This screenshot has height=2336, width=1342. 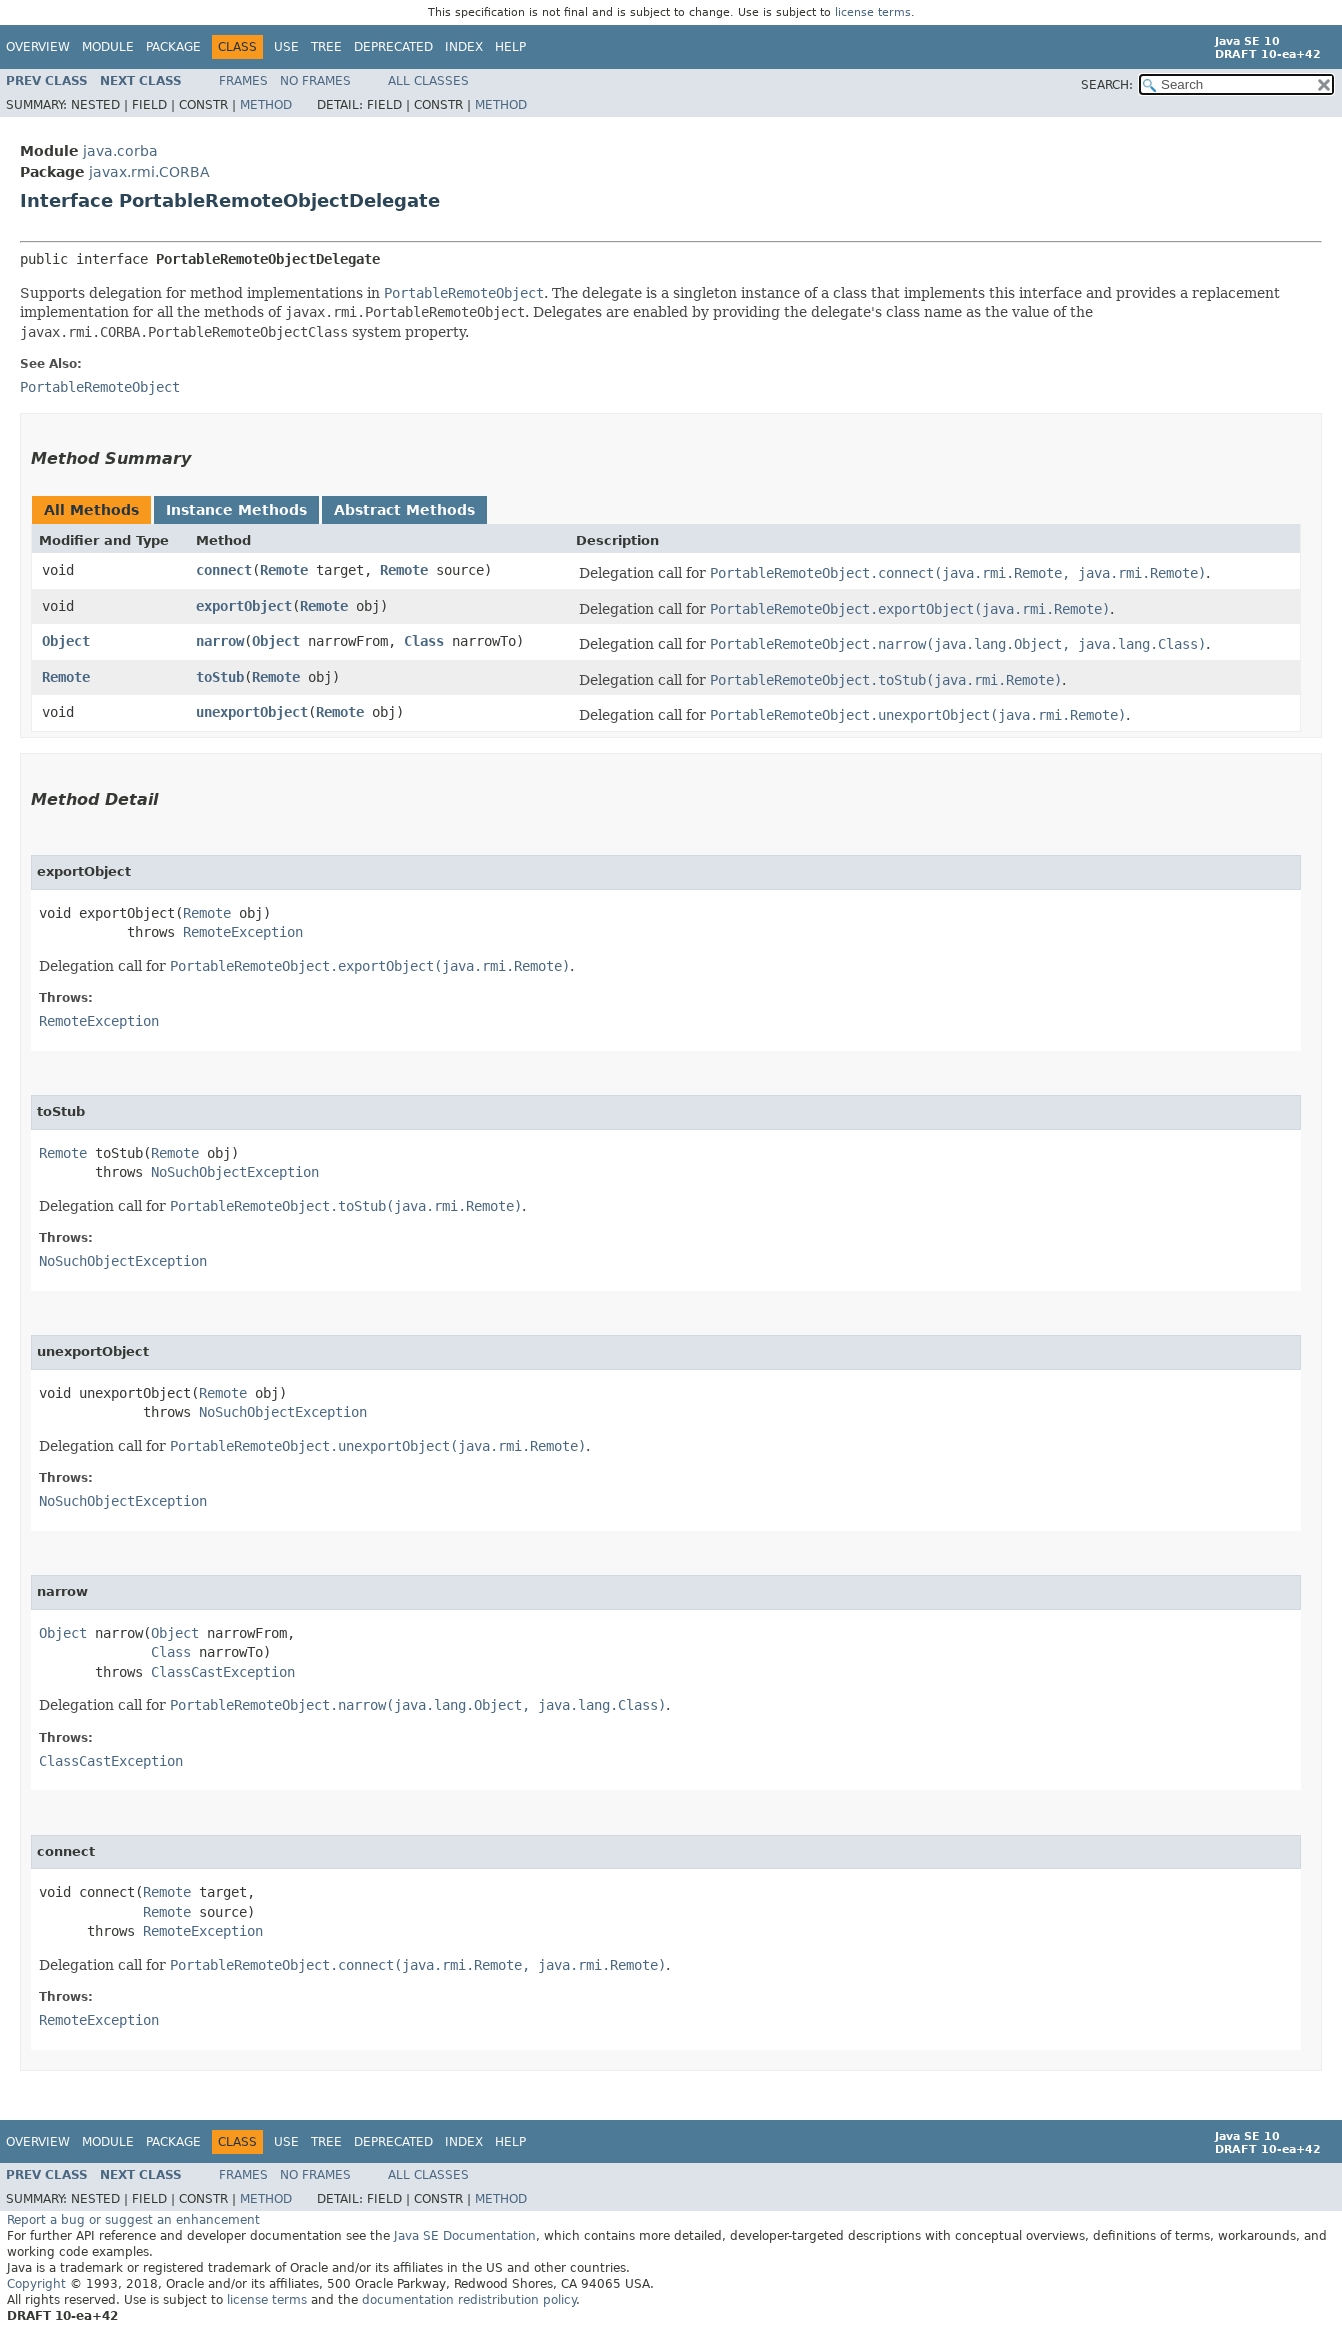 I want to click on Remote, so click(x=284, y=570).